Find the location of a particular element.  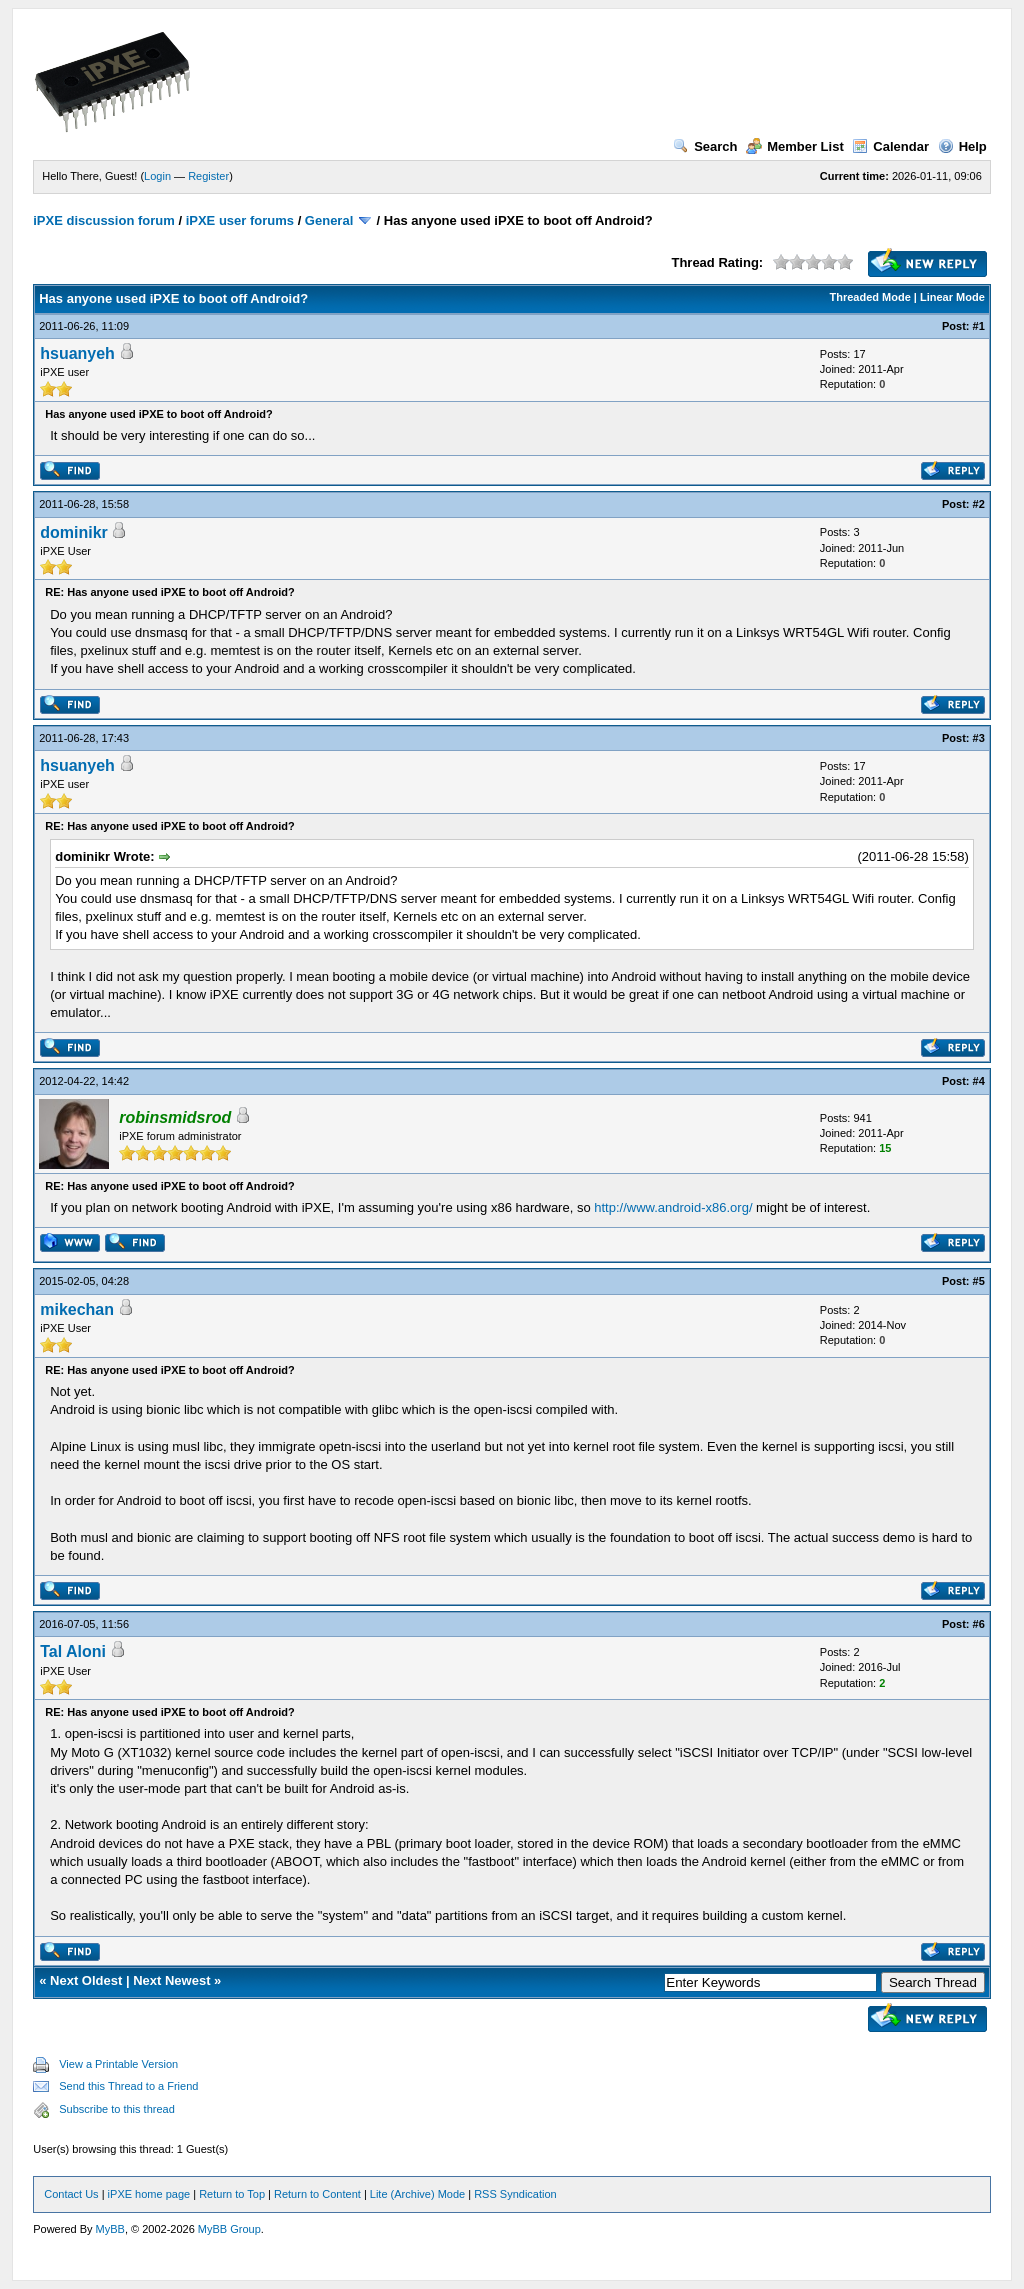

Contact Us is located at coordinates (71, 2194).